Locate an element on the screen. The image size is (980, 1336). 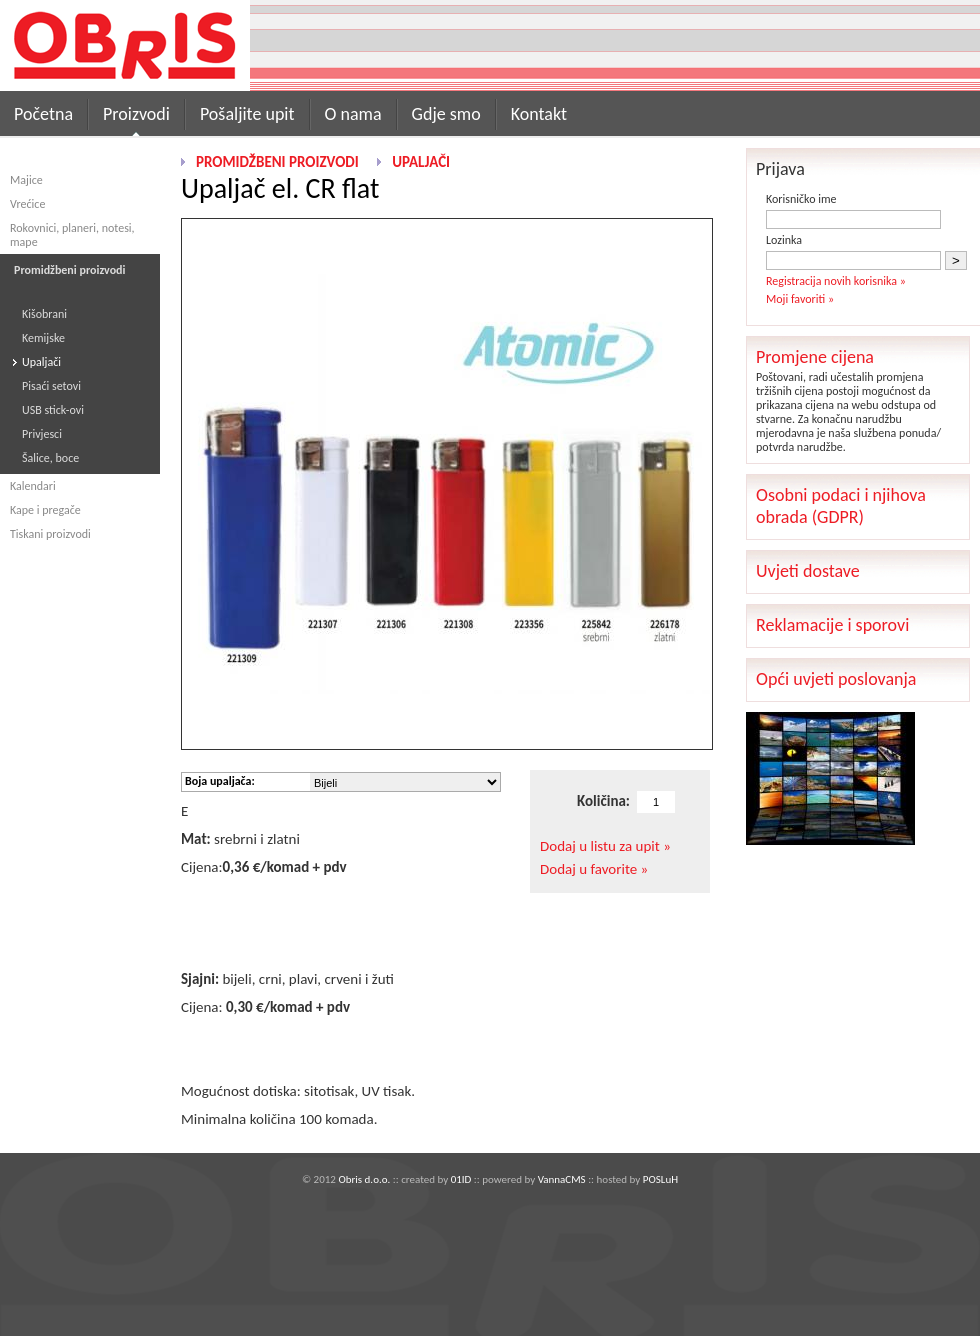
Obris d.o.o. is located at coordinates (364, 1179).